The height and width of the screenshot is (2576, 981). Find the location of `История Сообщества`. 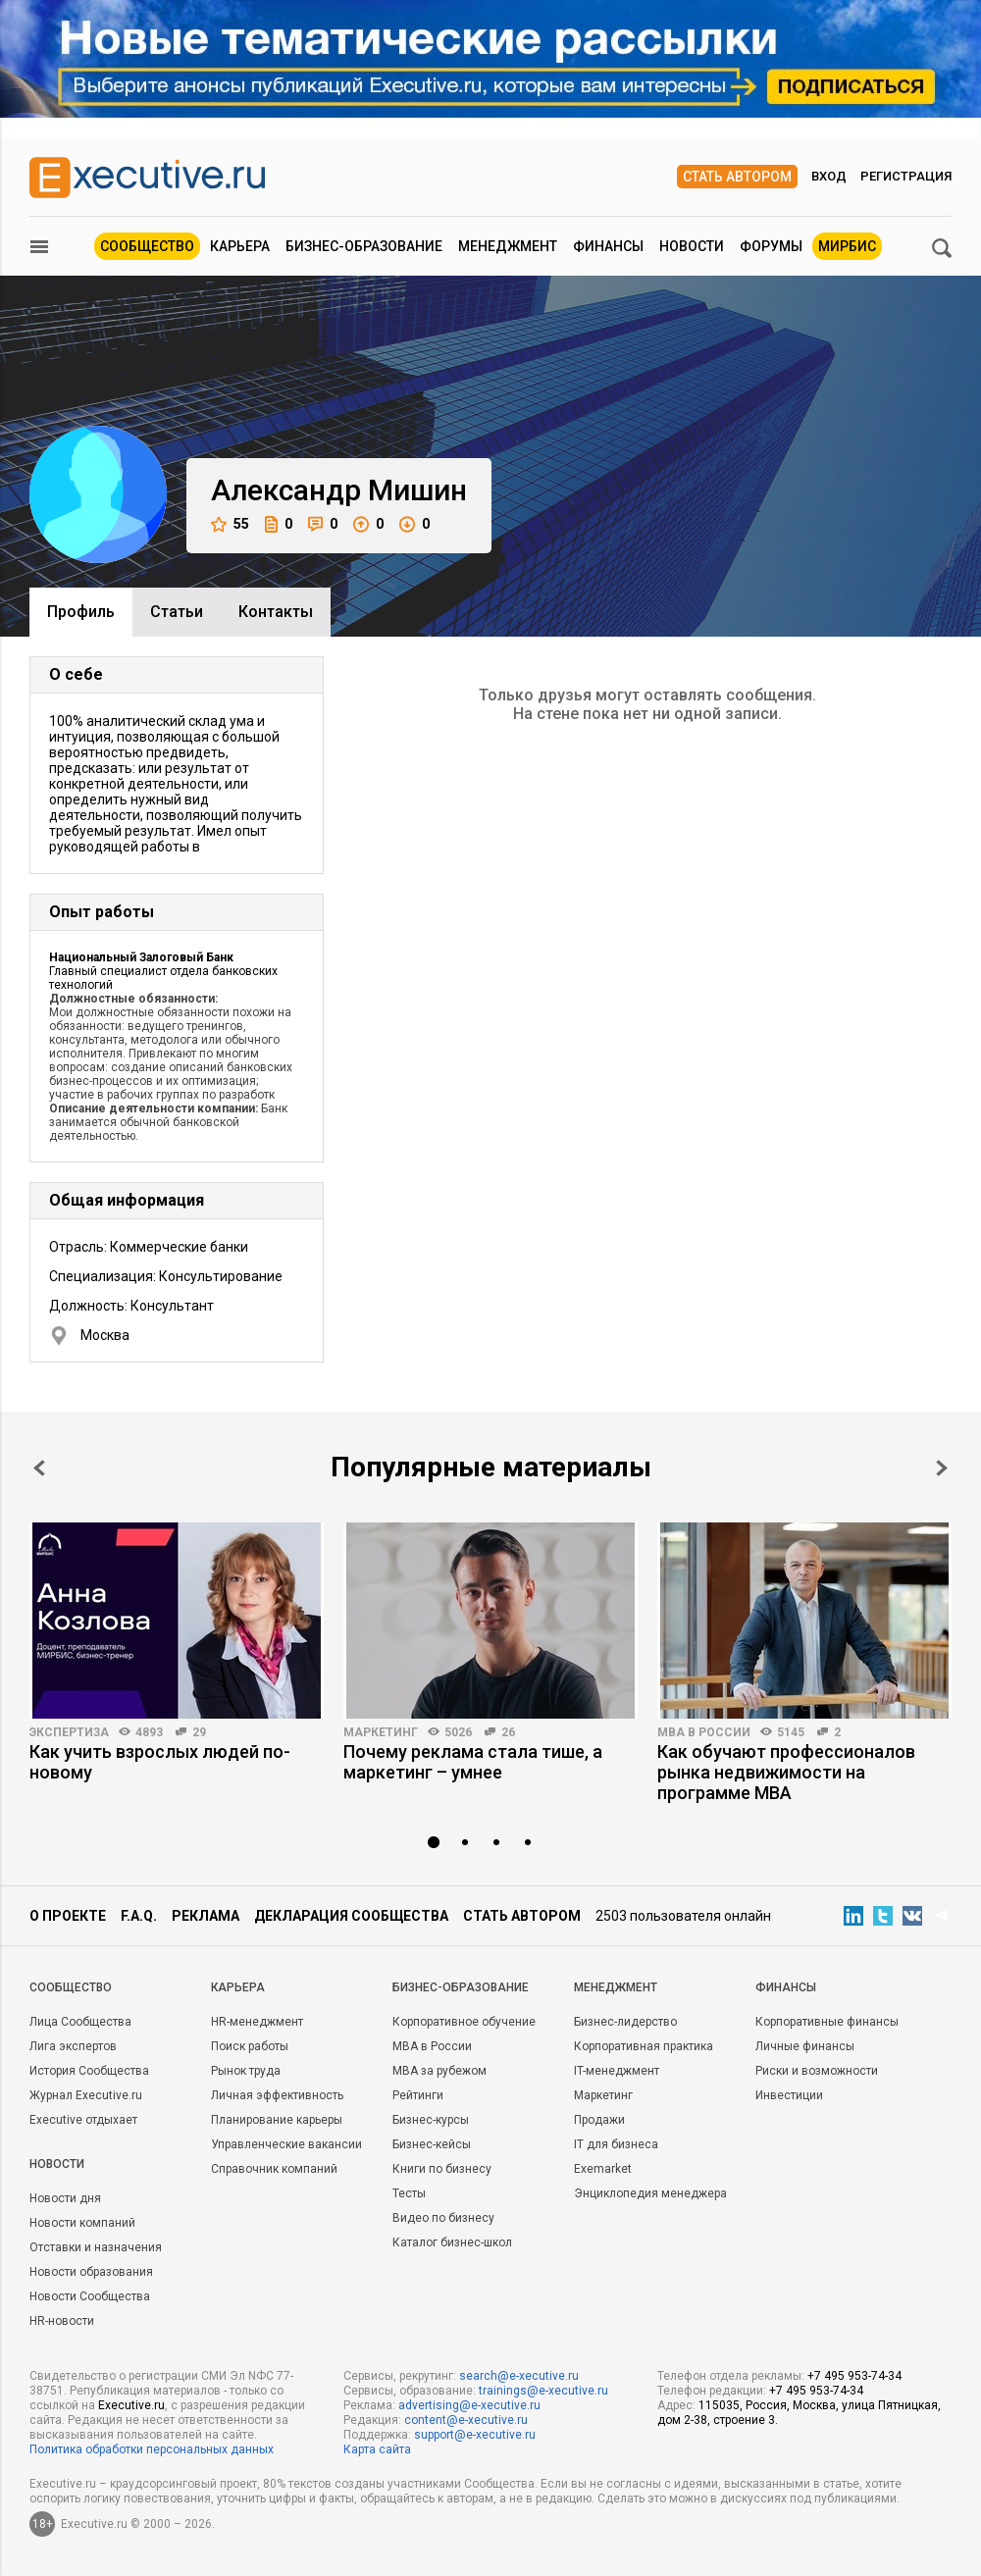

История Сообщества is located at coordinates (89, 2071).